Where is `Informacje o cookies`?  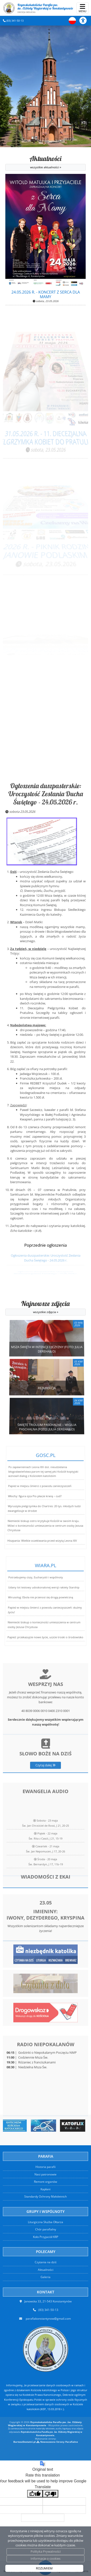
Informacje o cookies is located at coordinates (45, 2558).